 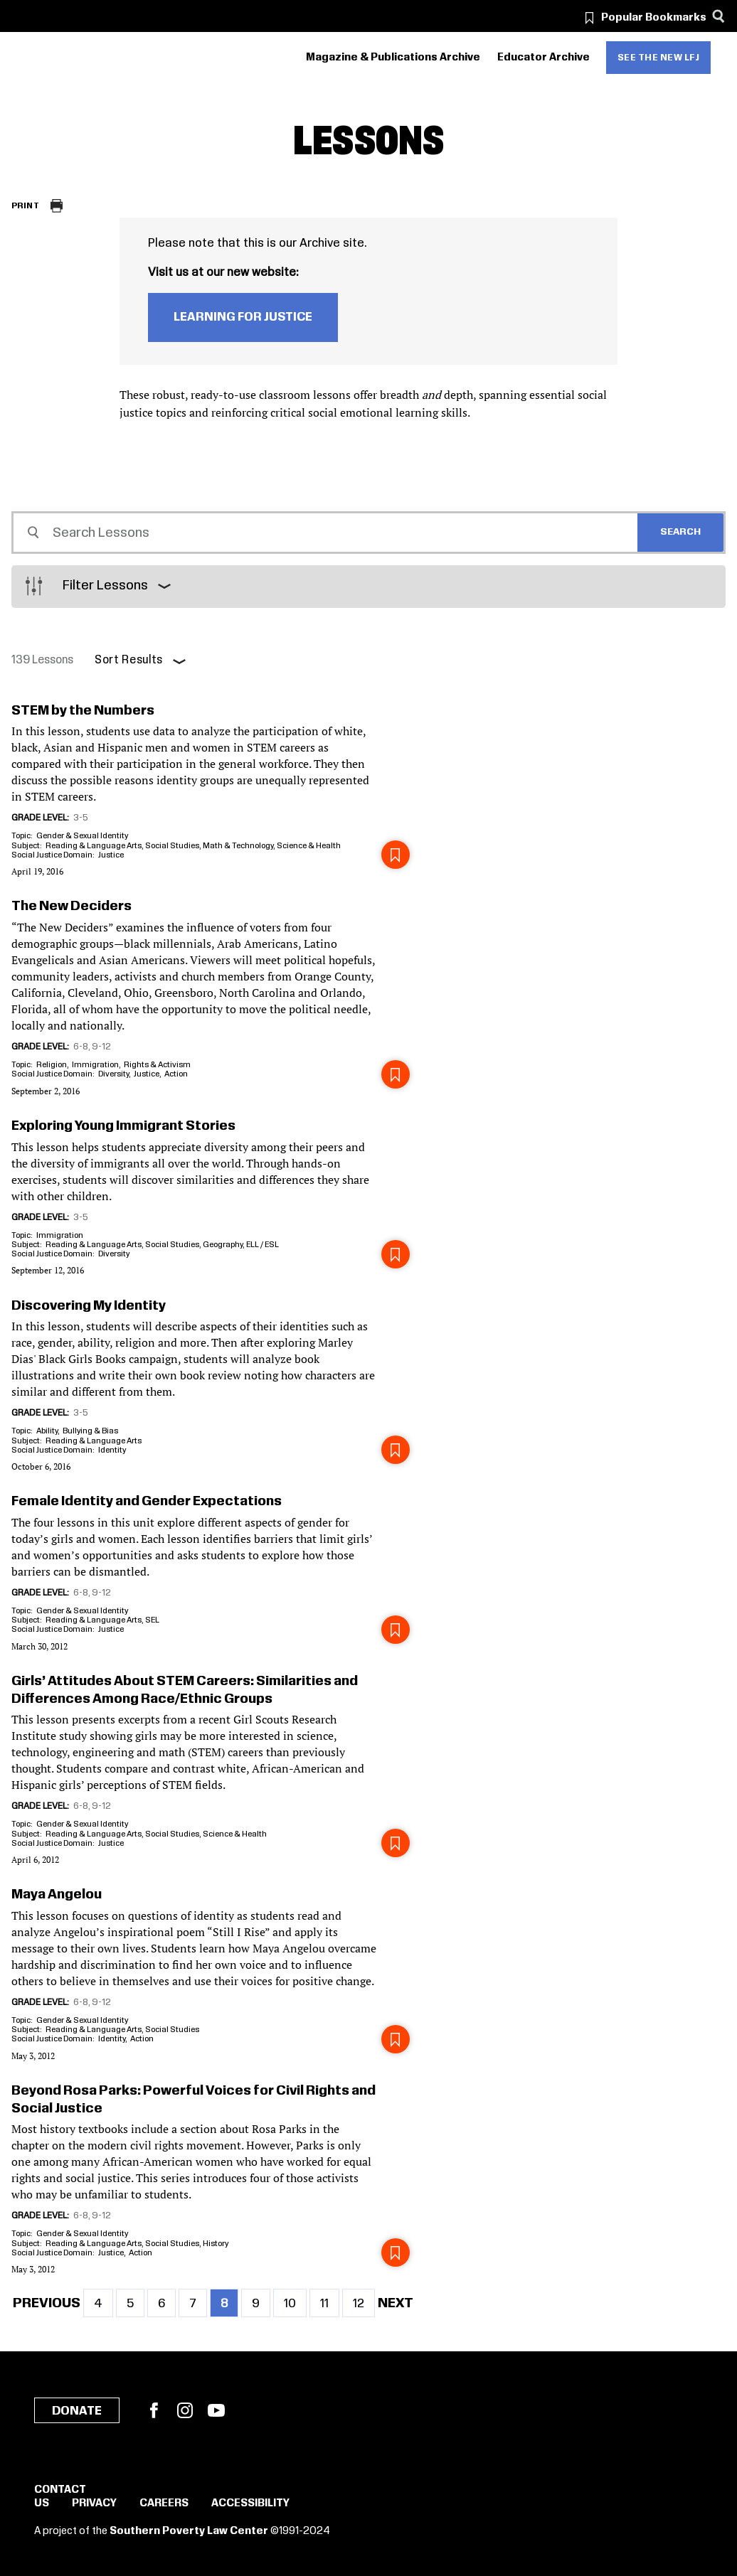 What do you see at coordinates (113, 1074) in the screenshot?
I see `Diversity` at bounding box center [113, 1074].